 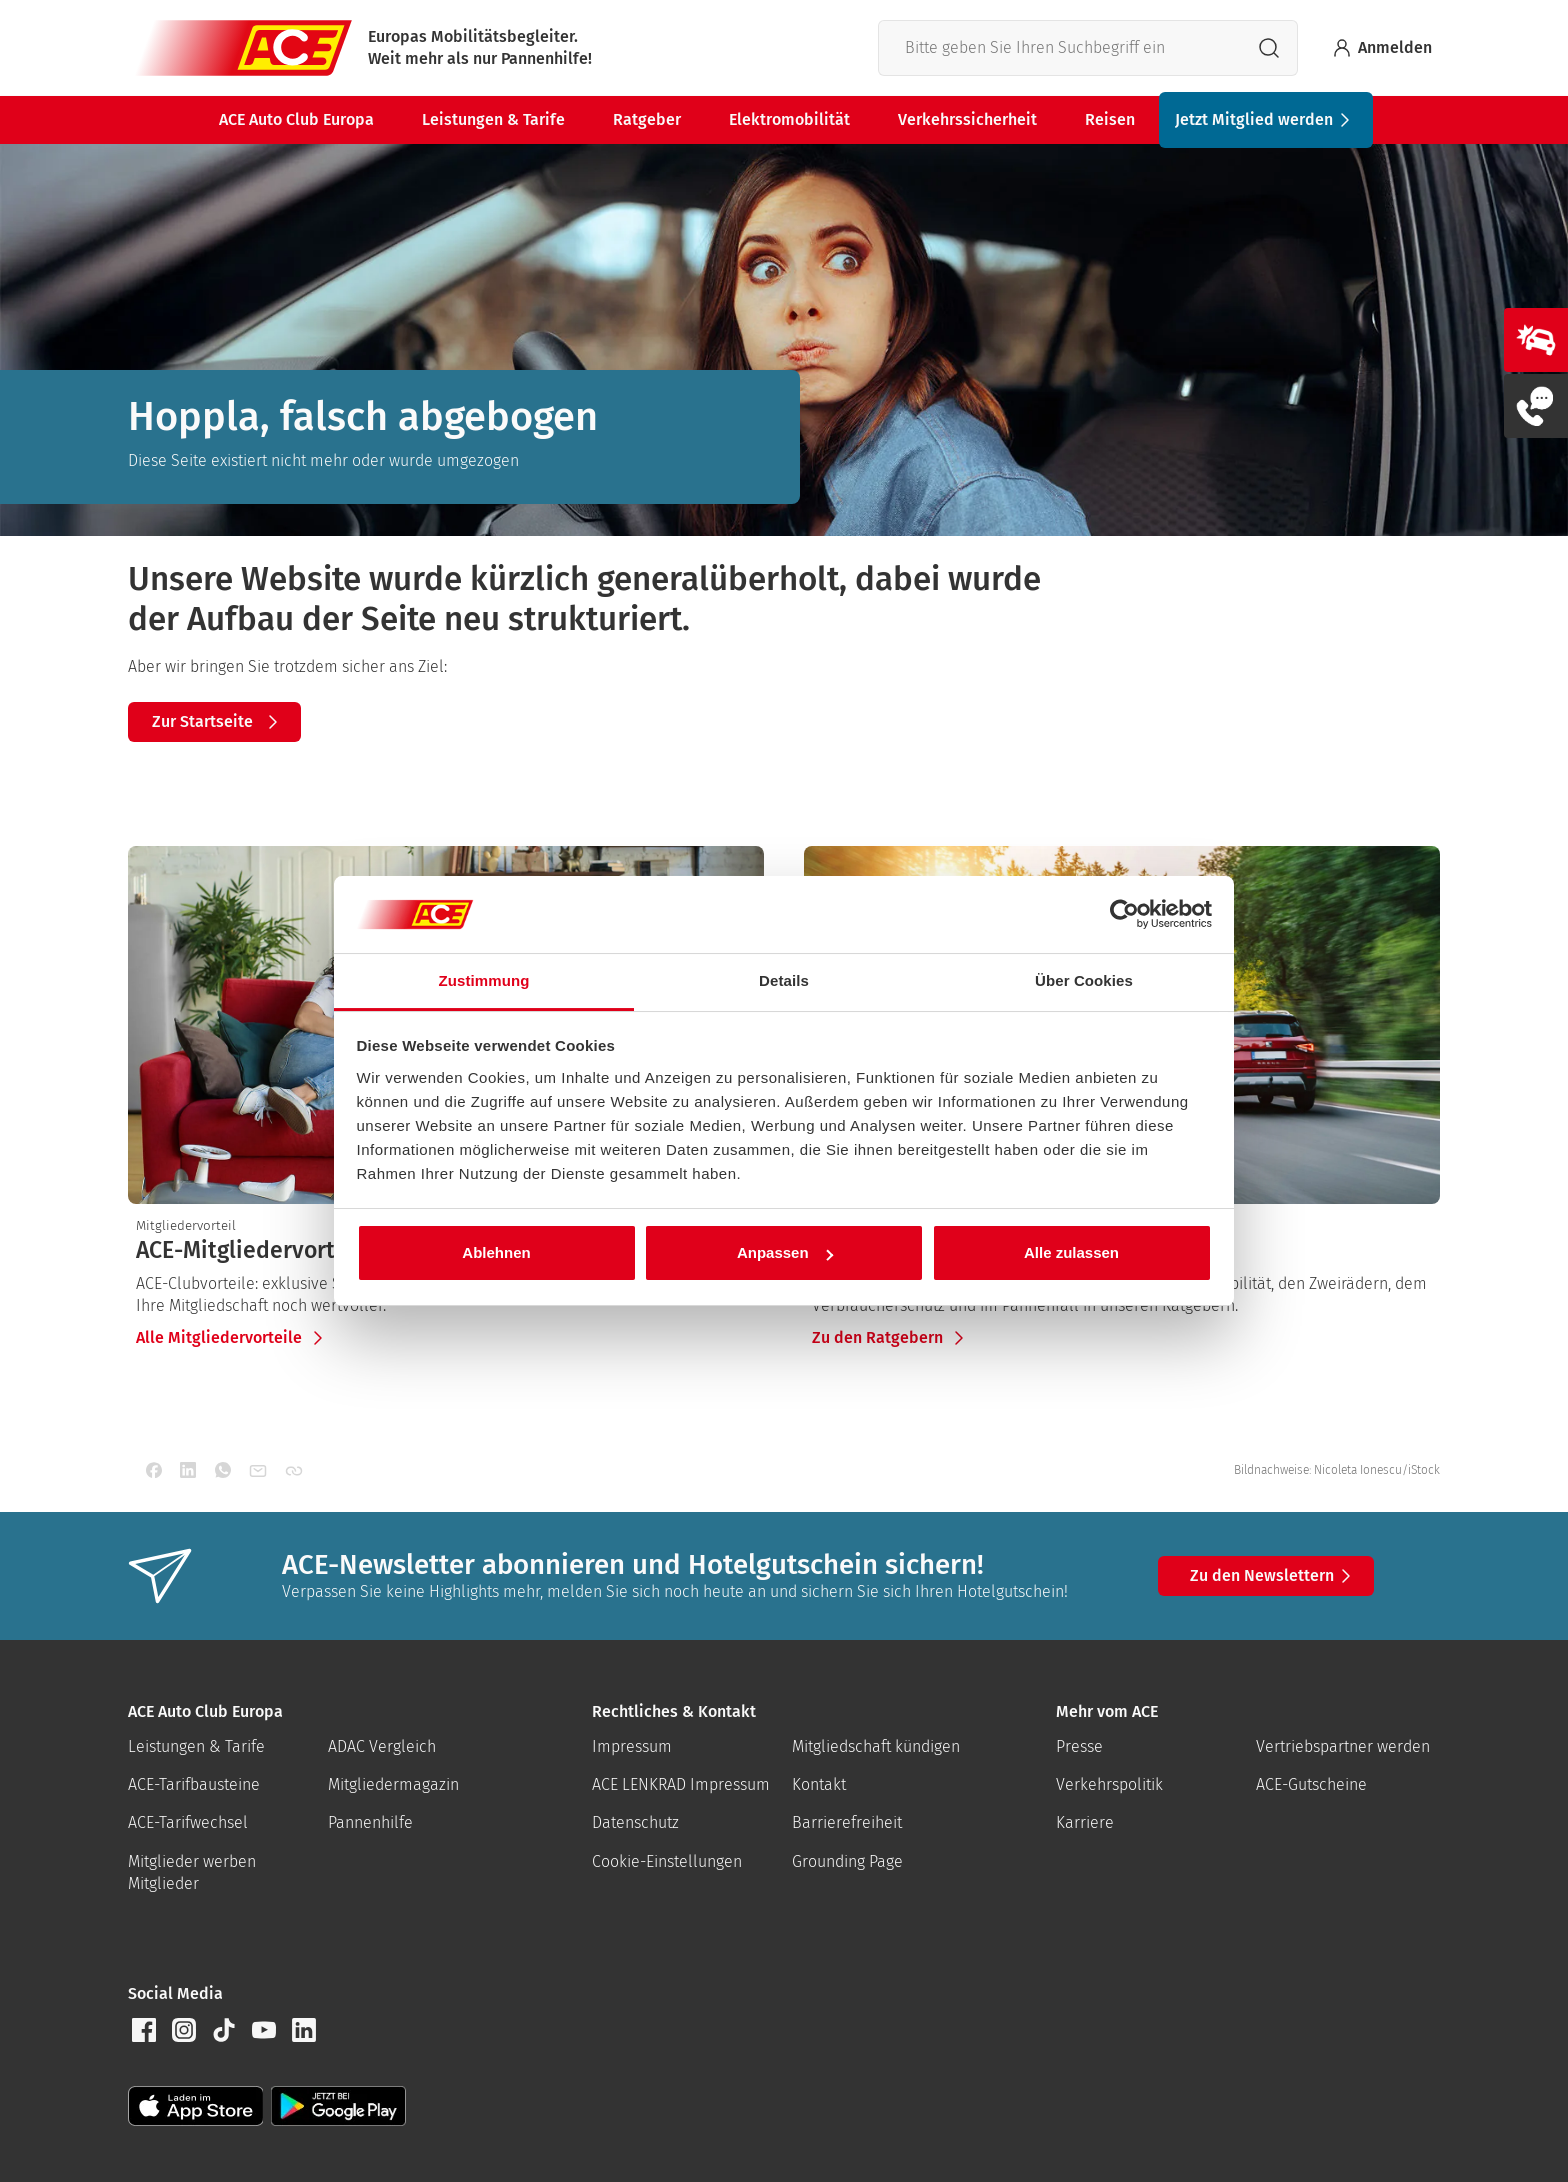 I want to click on Zu den Newslettern [button], so click(x=1274, y=1576).